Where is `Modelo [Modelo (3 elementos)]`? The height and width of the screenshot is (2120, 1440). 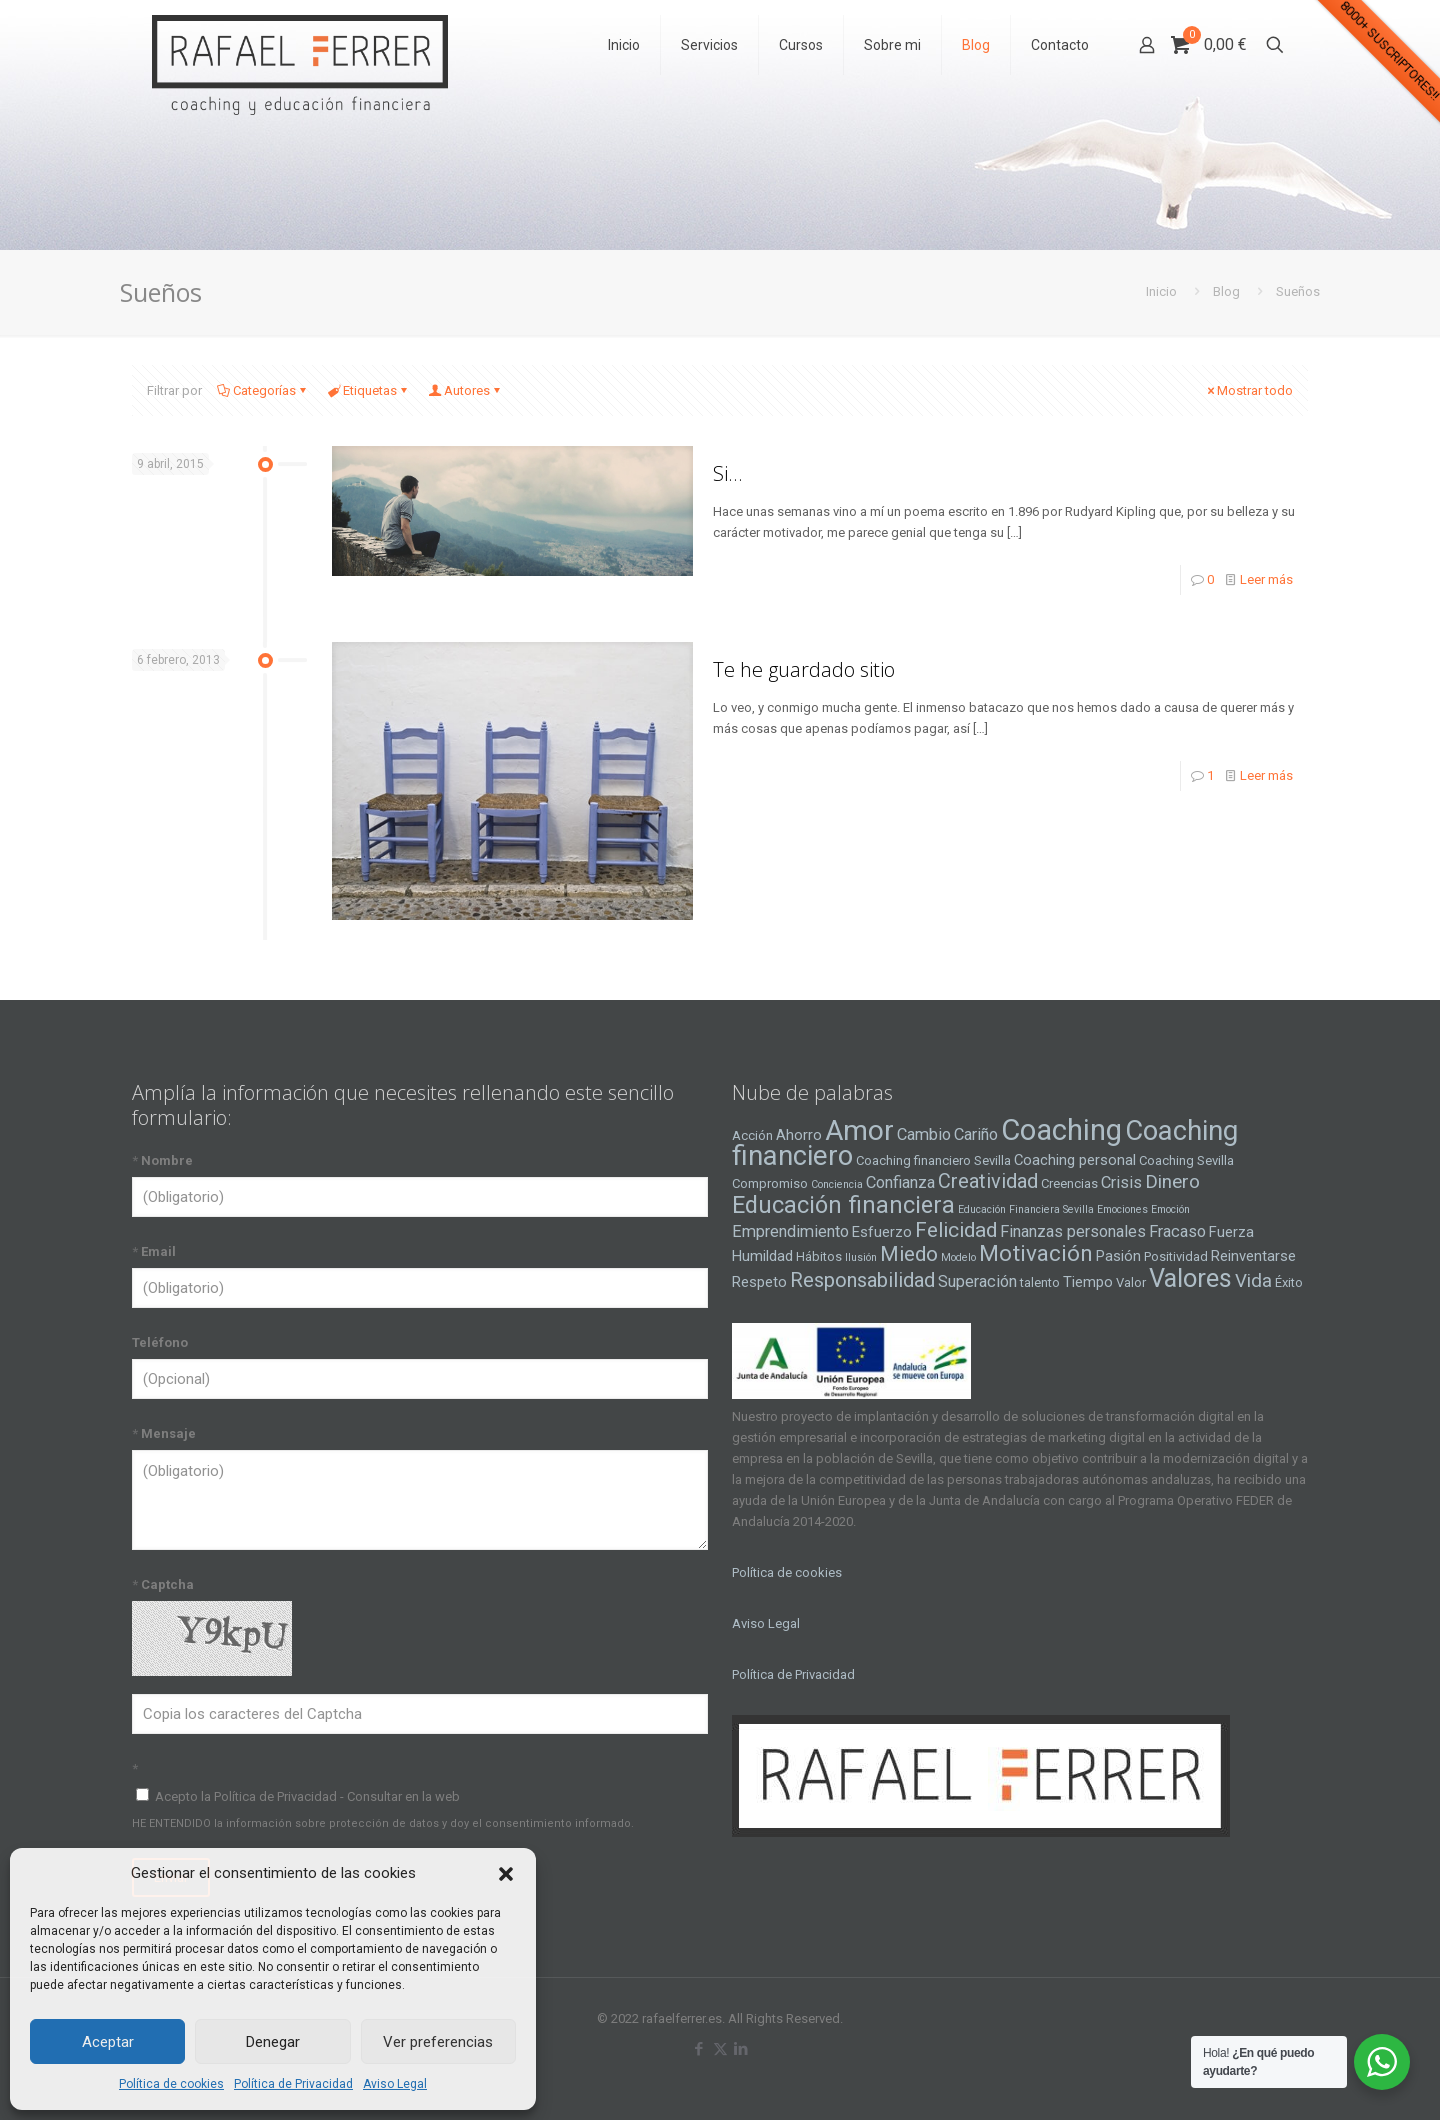 Modelo [Modelo (3 elementos)] is located at coordinates (958, 1257).